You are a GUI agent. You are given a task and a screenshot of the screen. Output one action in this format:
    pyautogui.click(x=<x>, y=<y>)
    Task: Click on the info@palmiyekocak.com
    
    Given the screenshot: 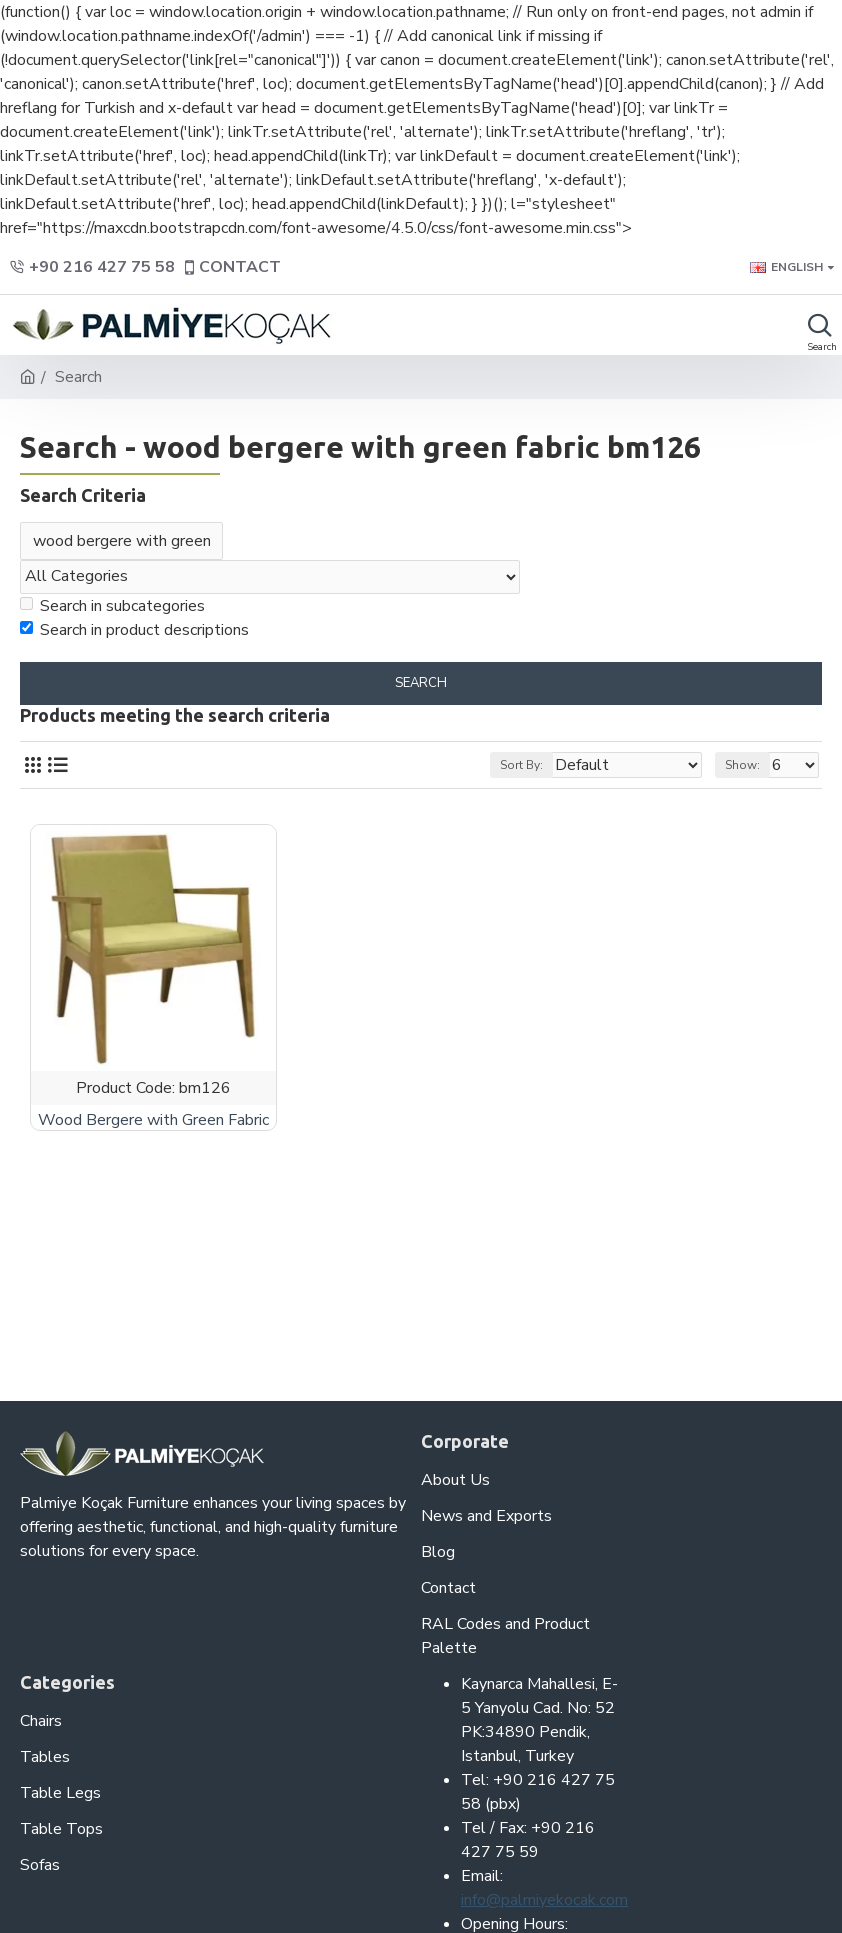 What is the action you would take?
    pyautogui.click(x=544, y=1900)
    